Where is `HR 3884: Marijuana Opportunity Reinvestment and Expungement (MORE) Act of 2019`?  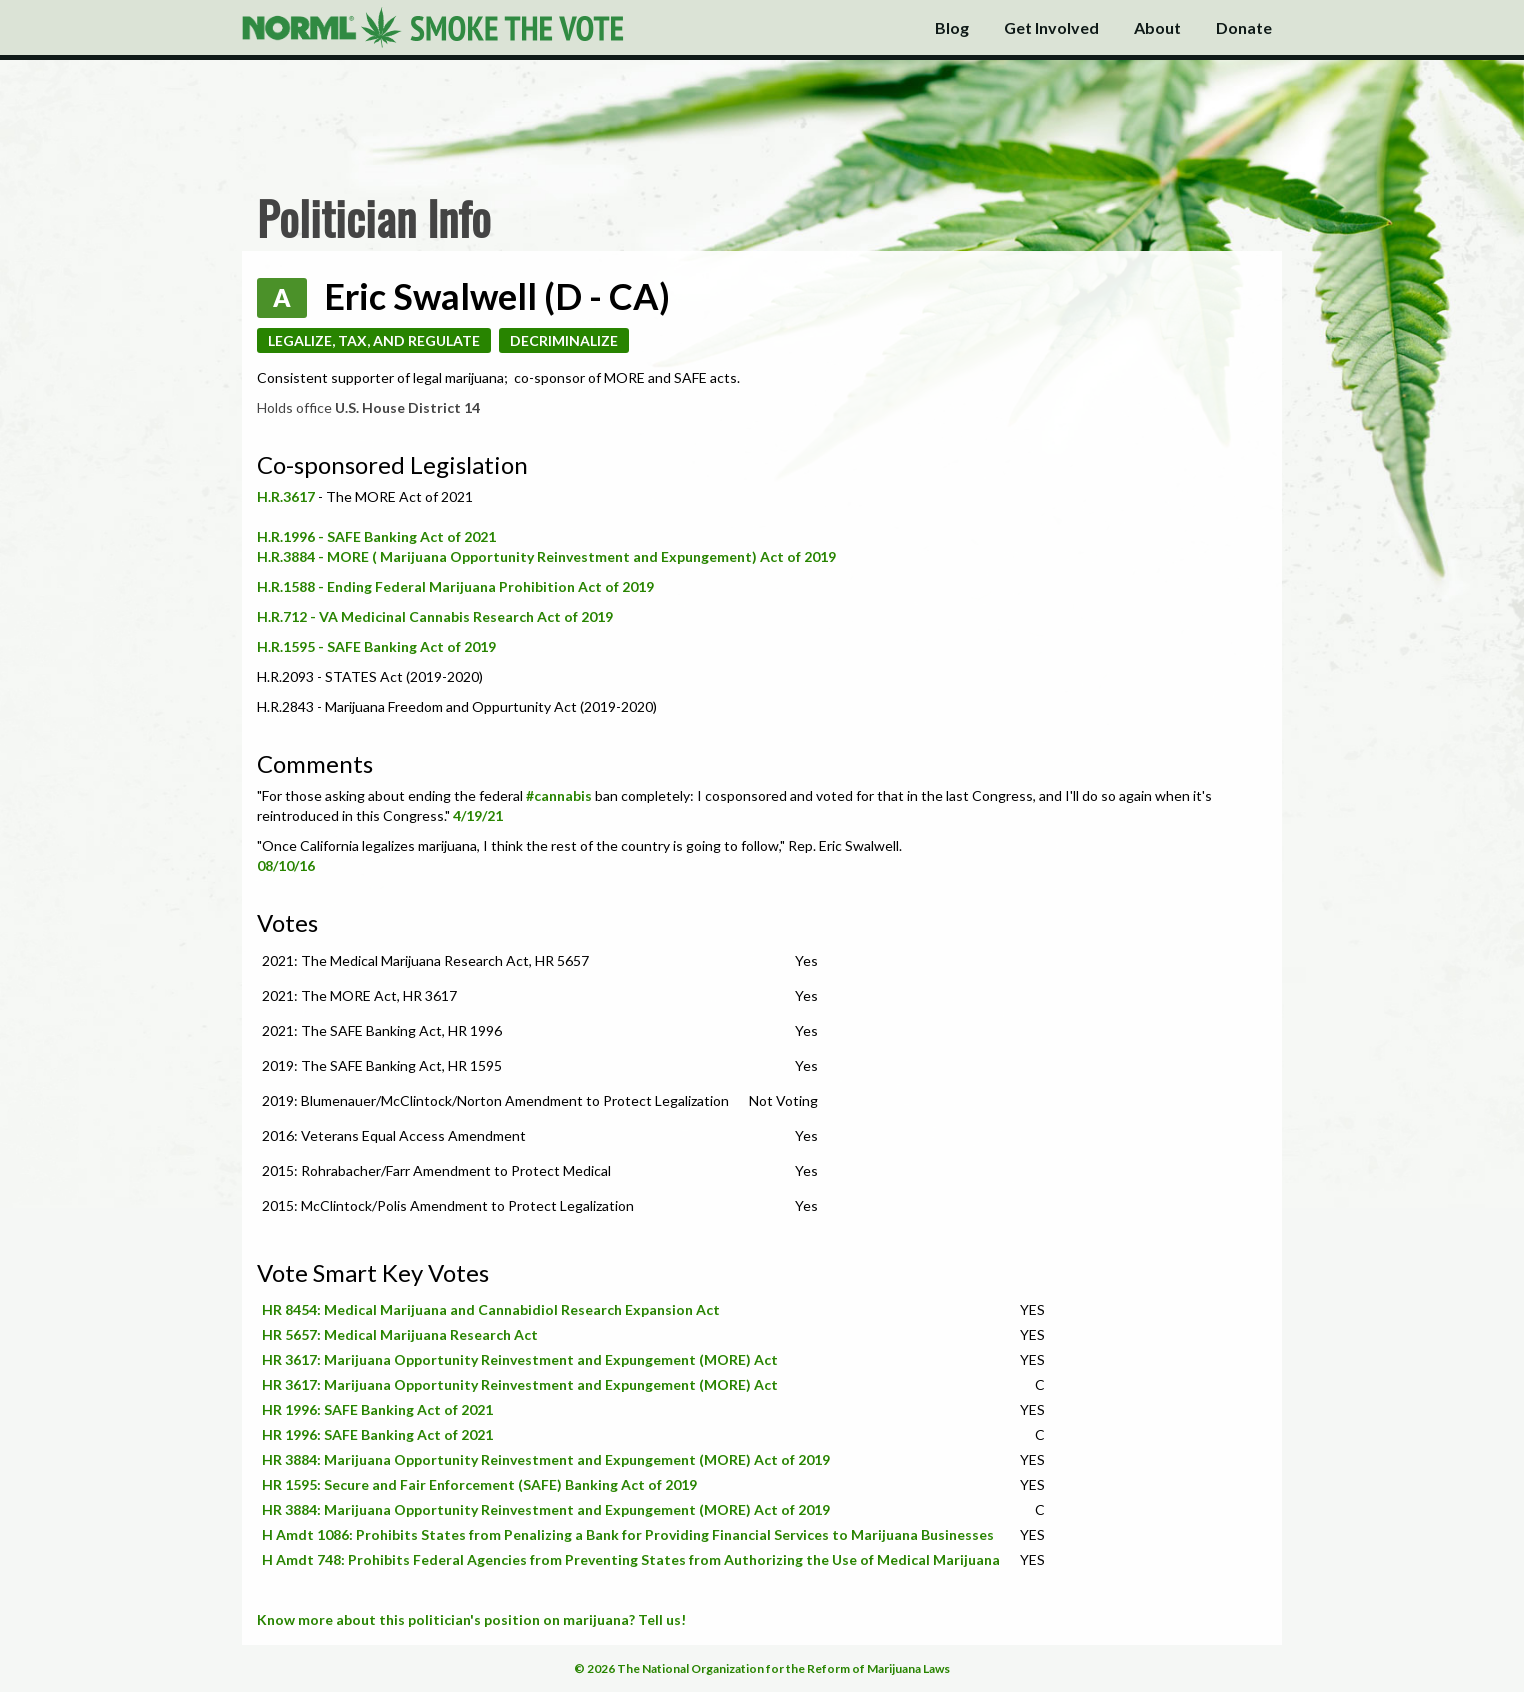
HR 3884: Marijuana Opportunity Reinvestment and Expungement (MORE) Act of 2019 is located at coordinates (546, 1459).